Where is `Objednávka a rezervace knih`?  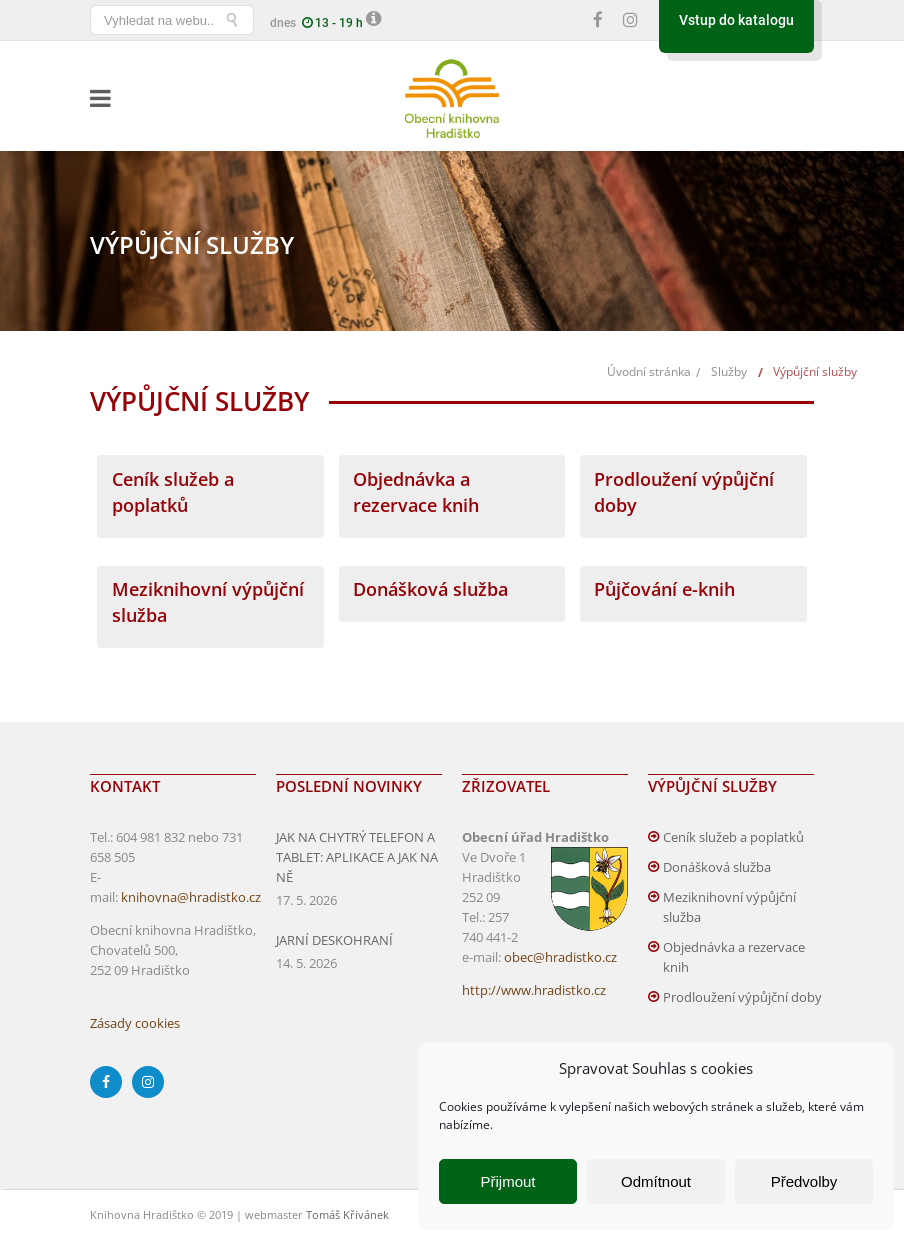
Objednávka a rezervace knih is located at coordinates (734, 957).